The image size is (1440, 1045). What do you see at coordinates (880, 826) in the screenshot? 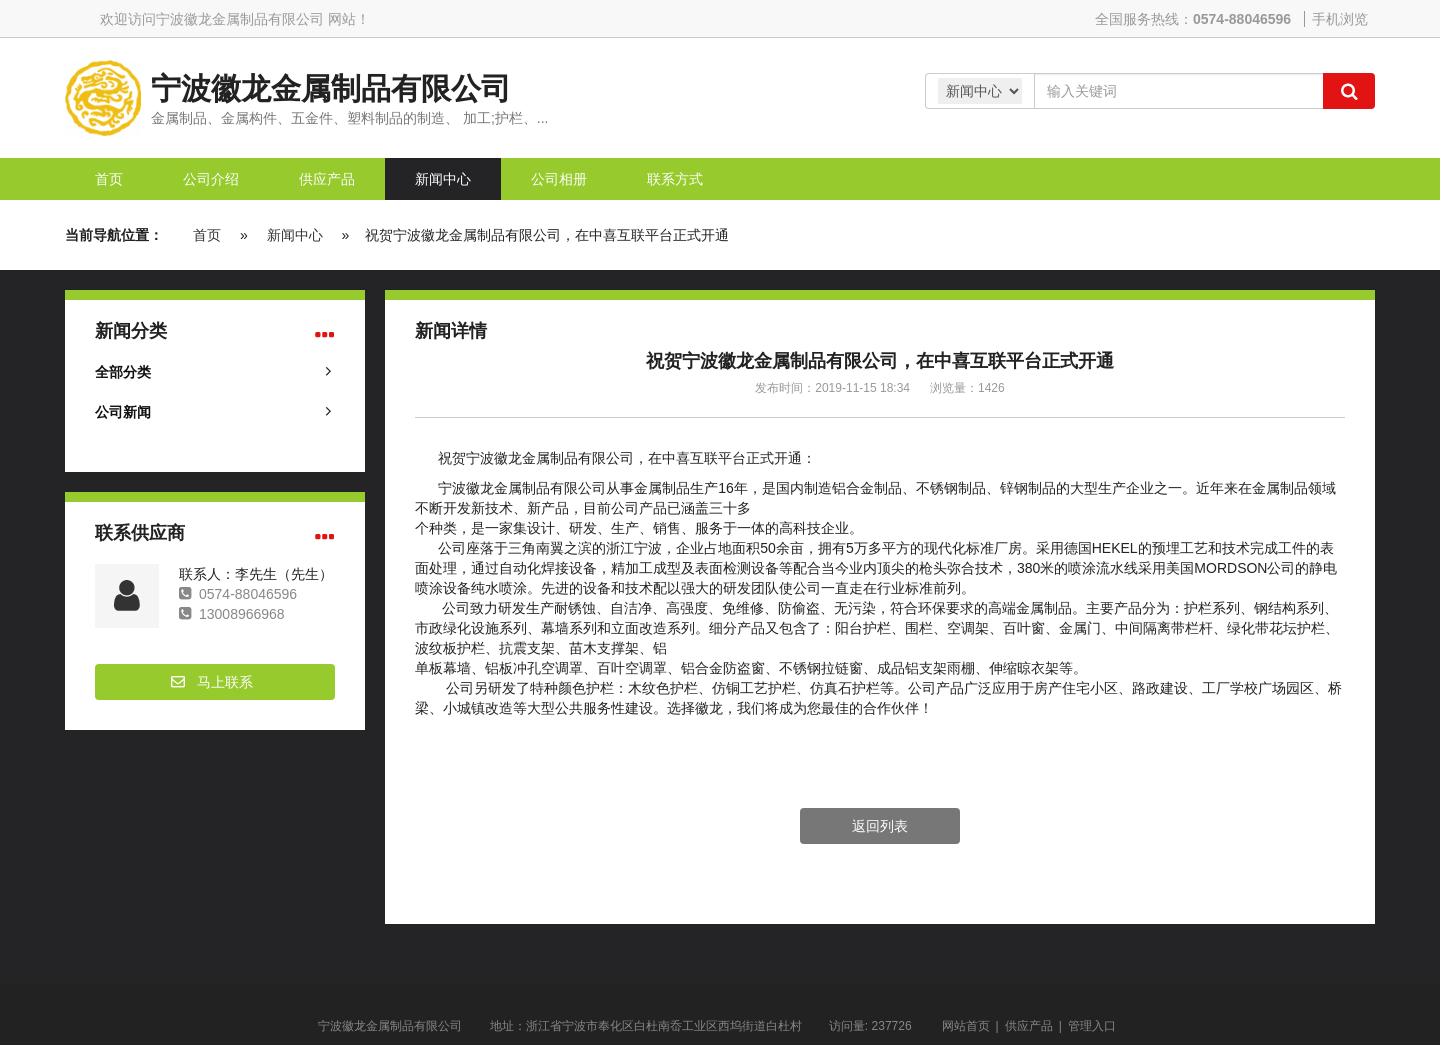
I see `返回列表` at bounding box center [880, 826].